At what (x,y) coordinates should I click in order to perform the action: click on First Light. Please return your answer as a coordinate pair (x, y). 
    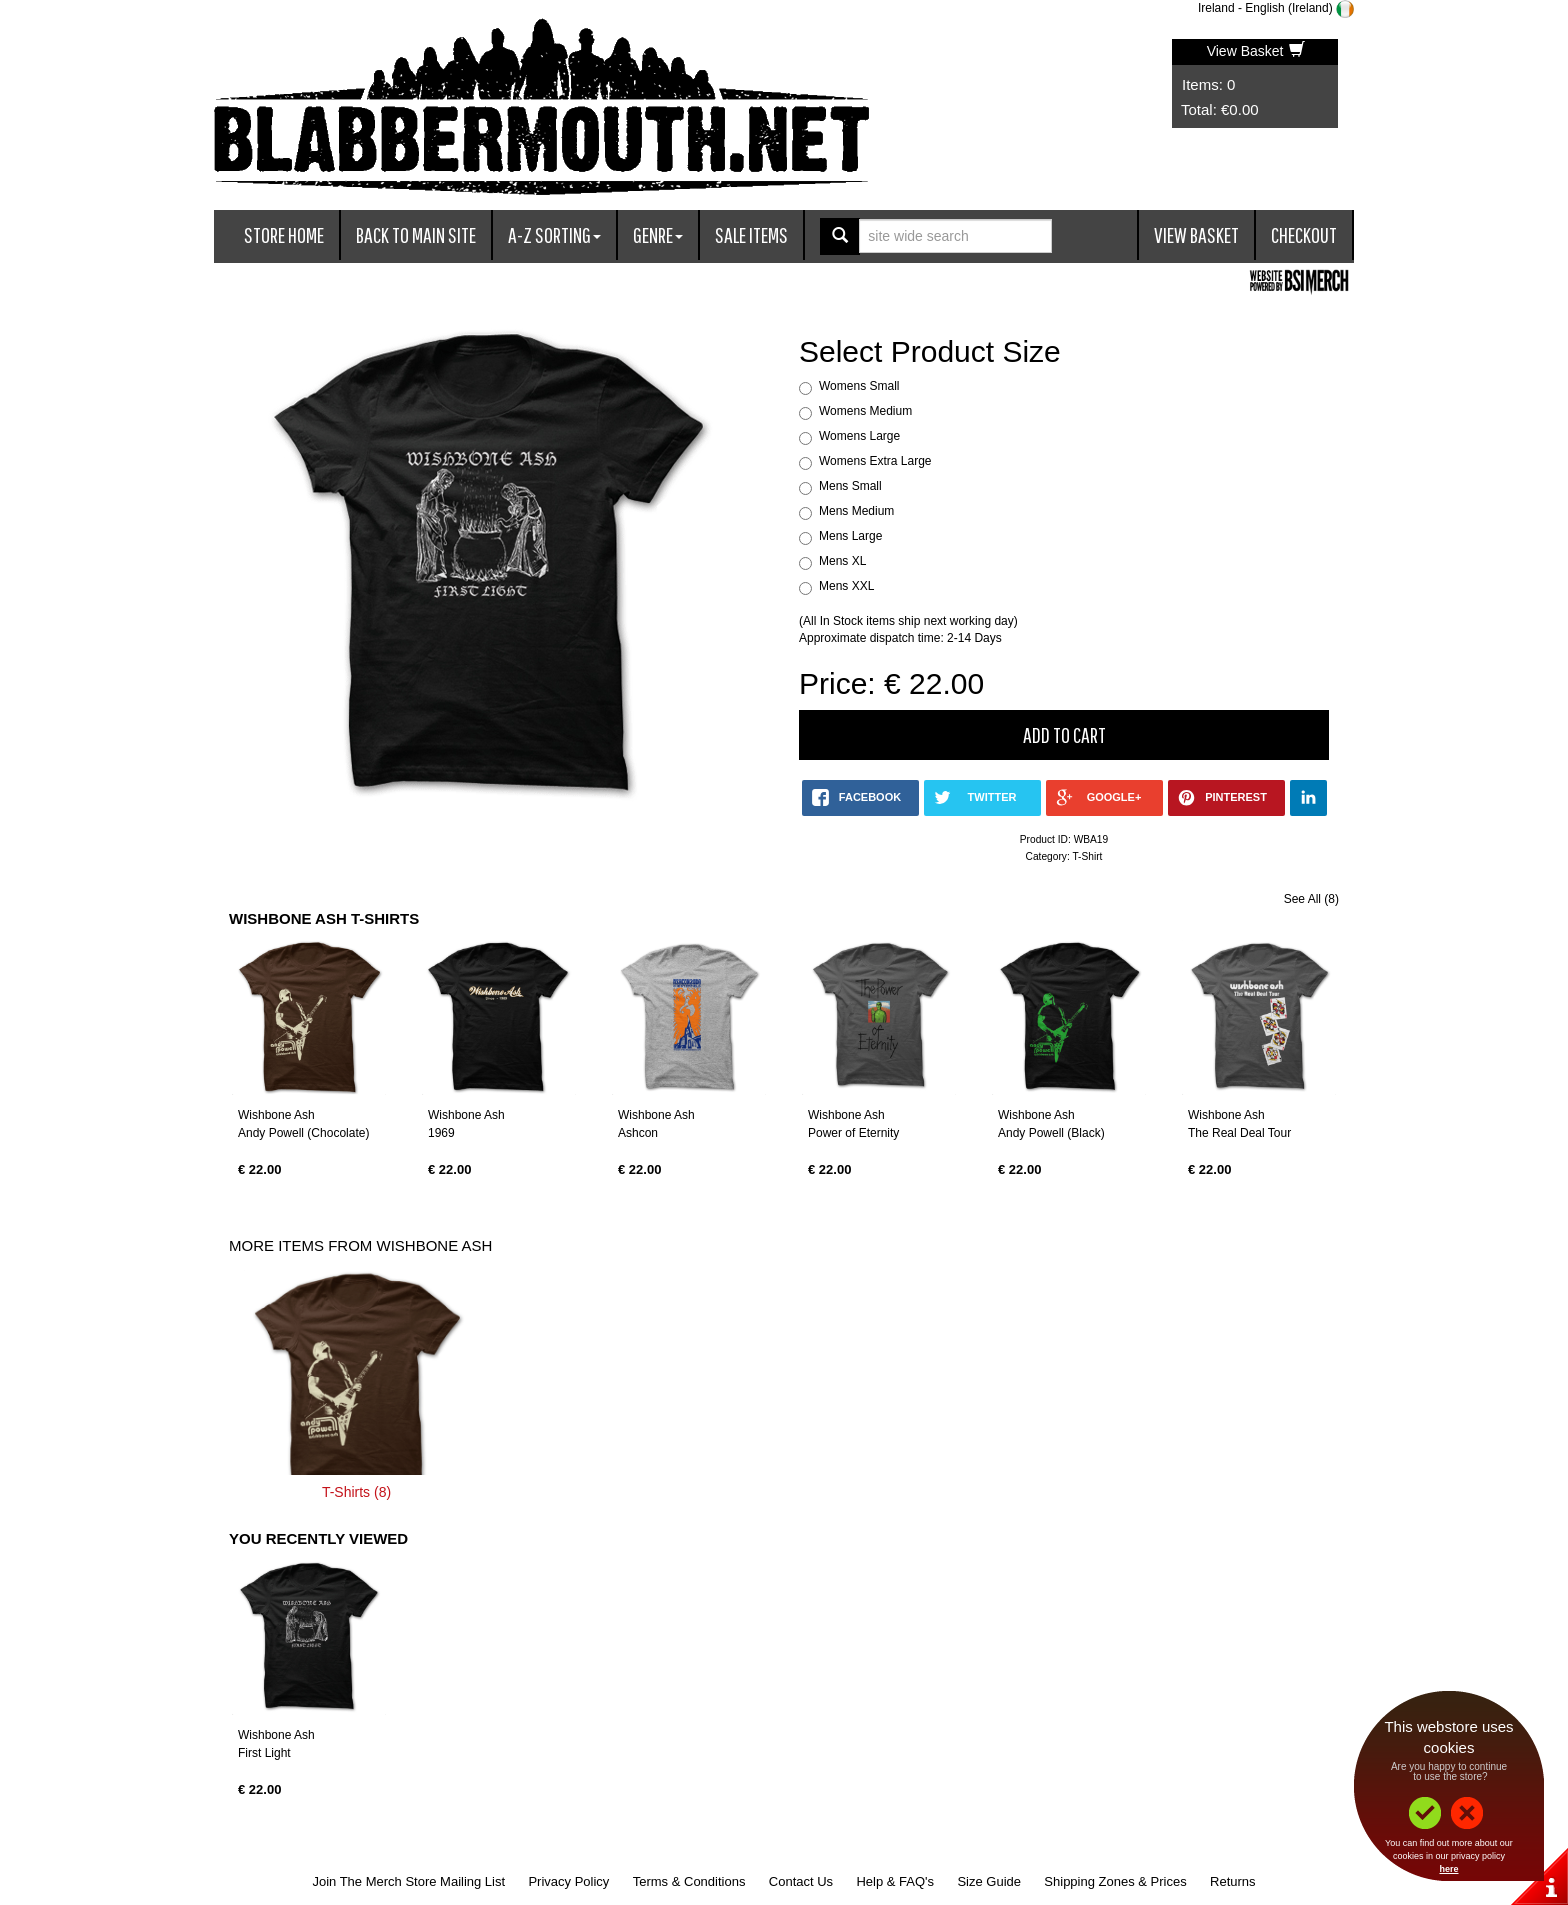
    Looking at the image, I should click on (264, 1753).